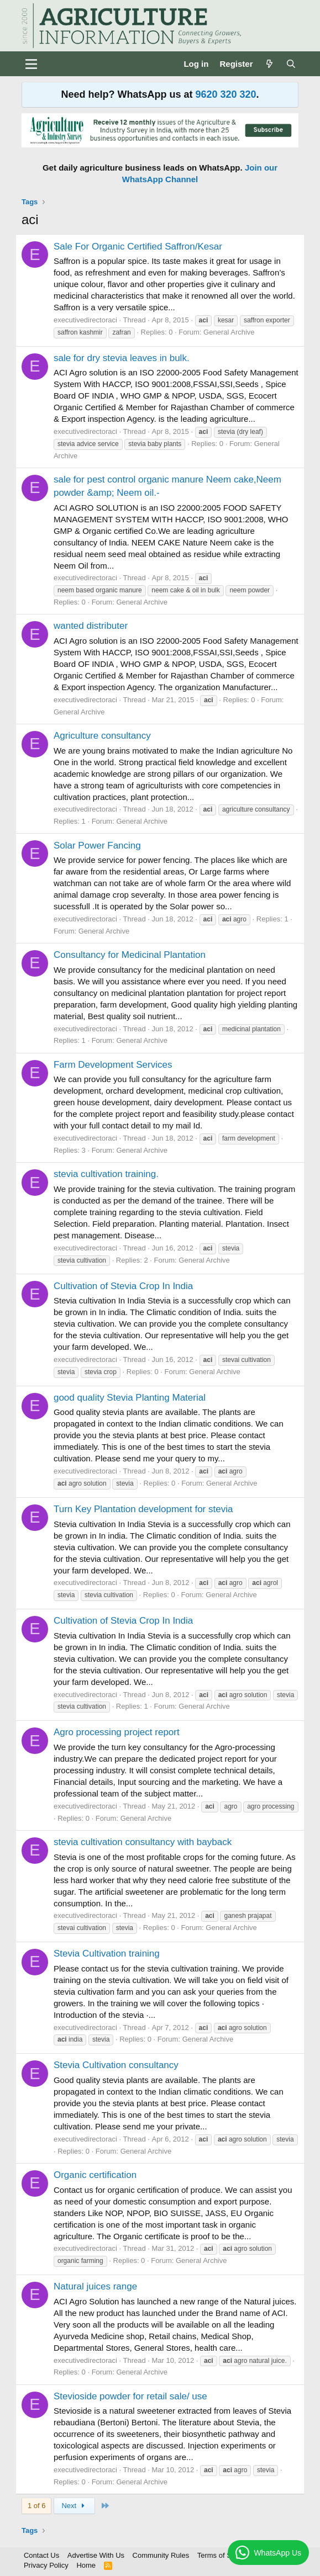  Describe the element at coordinates (85, 320) in the screenshot. I see `executivedirectoraci` at that location.